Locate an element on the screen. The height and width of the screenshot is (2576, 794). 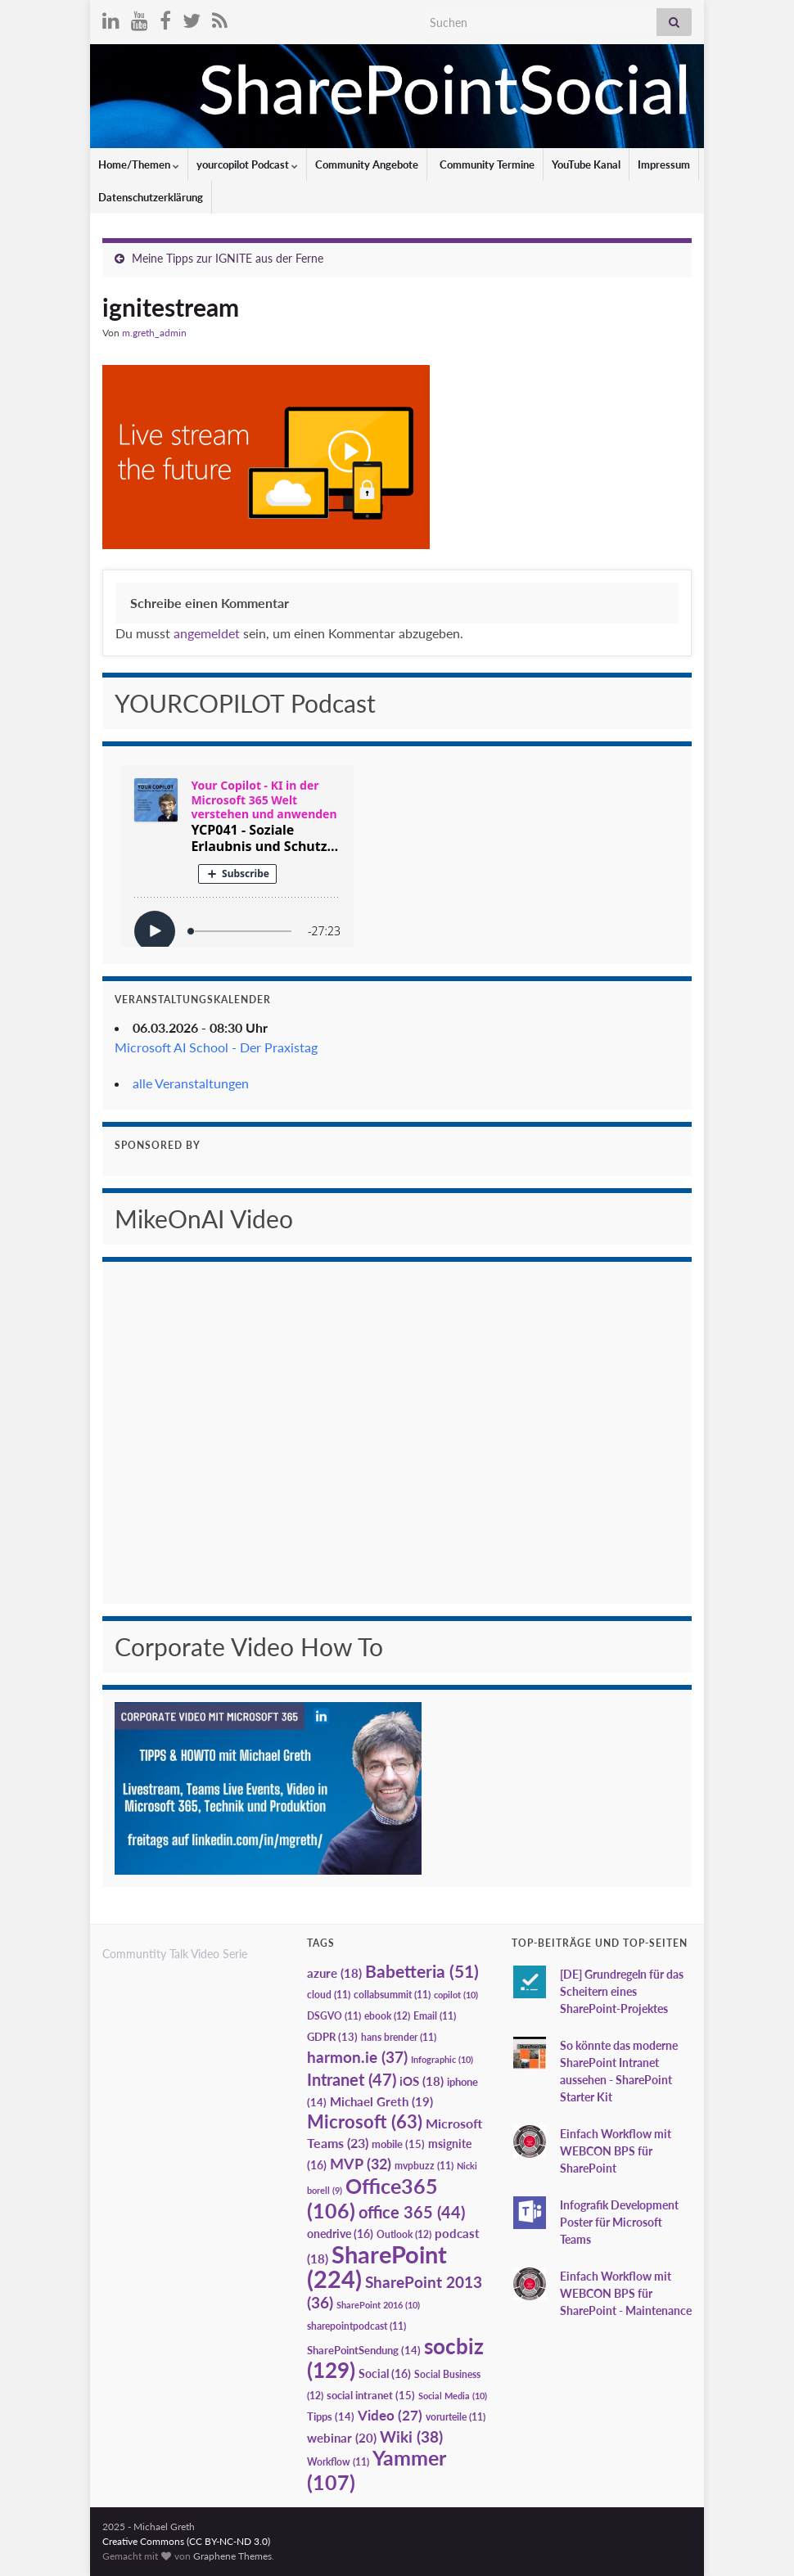
Microsoft AI School - Der Praxistag is located at coordinates (216, 1047).